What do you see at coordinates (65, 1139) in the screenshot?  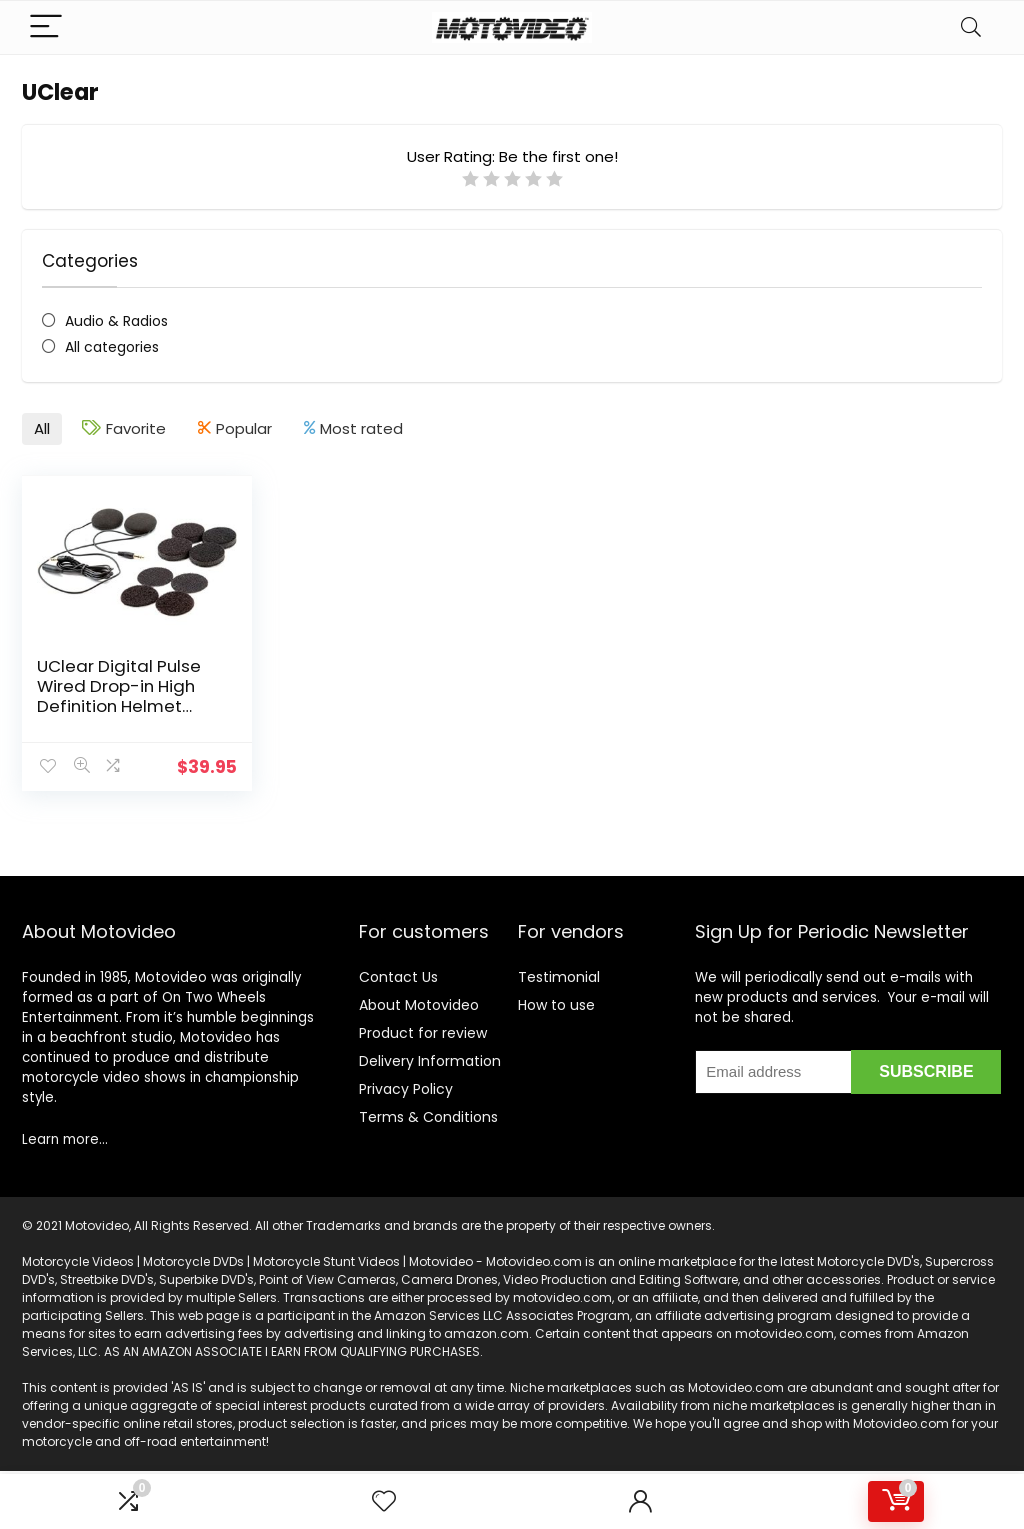 I see `Learn more…` at bounding box center [65, 1139].